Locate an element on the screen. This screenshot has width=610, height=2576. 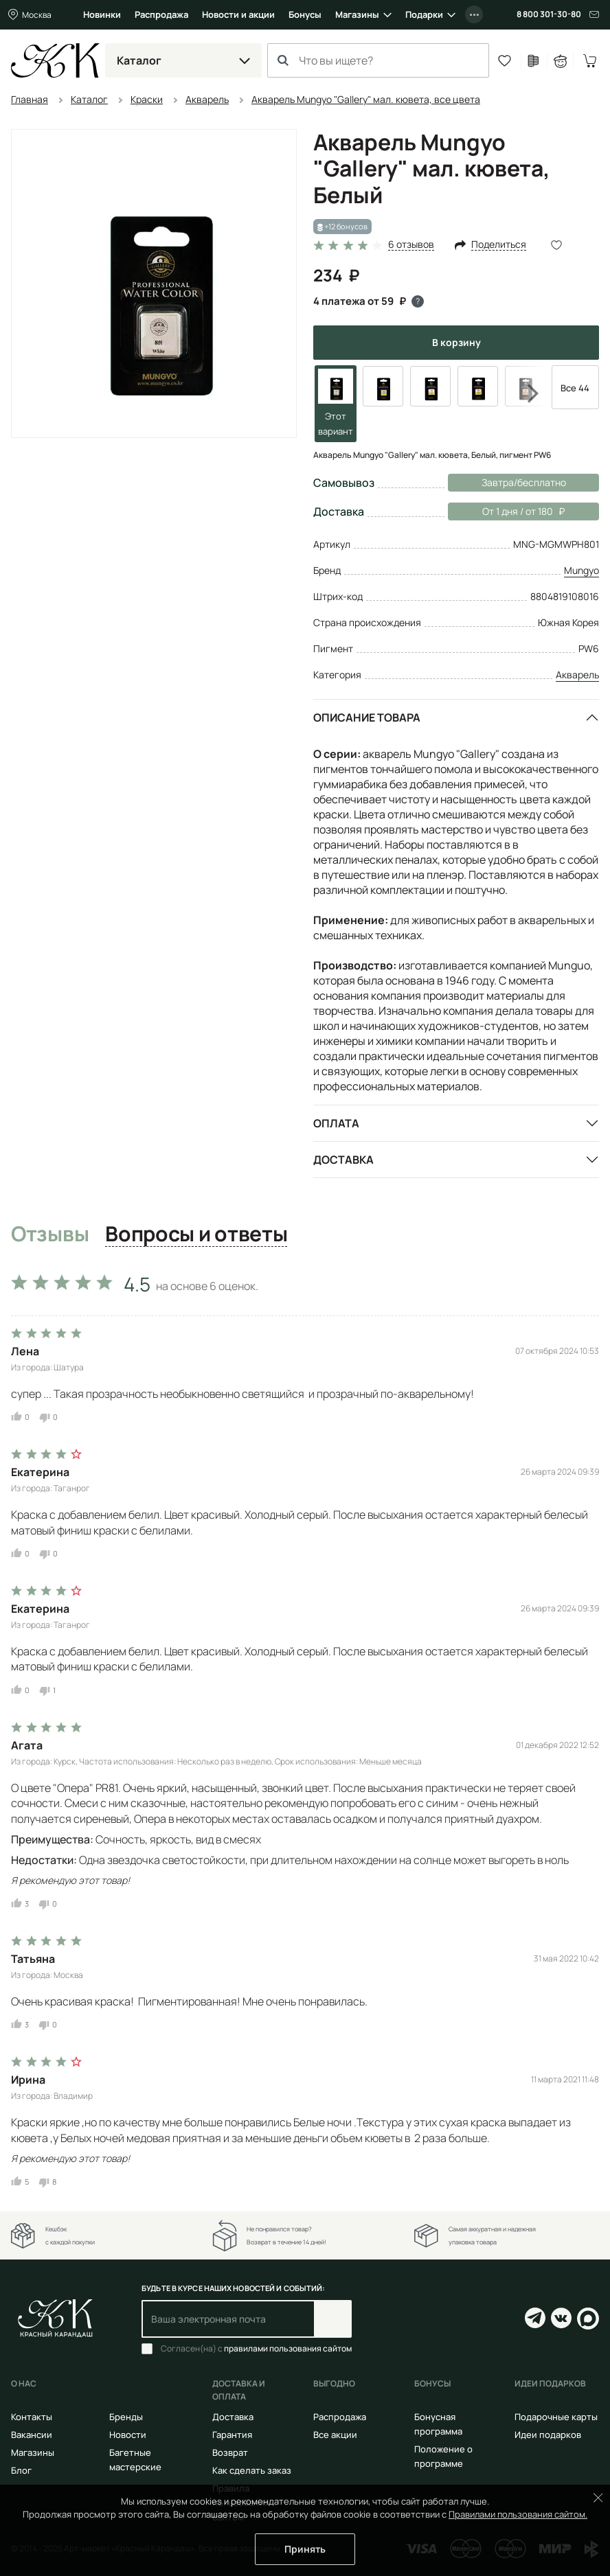
Новости is located at coordinates (127, 2434).